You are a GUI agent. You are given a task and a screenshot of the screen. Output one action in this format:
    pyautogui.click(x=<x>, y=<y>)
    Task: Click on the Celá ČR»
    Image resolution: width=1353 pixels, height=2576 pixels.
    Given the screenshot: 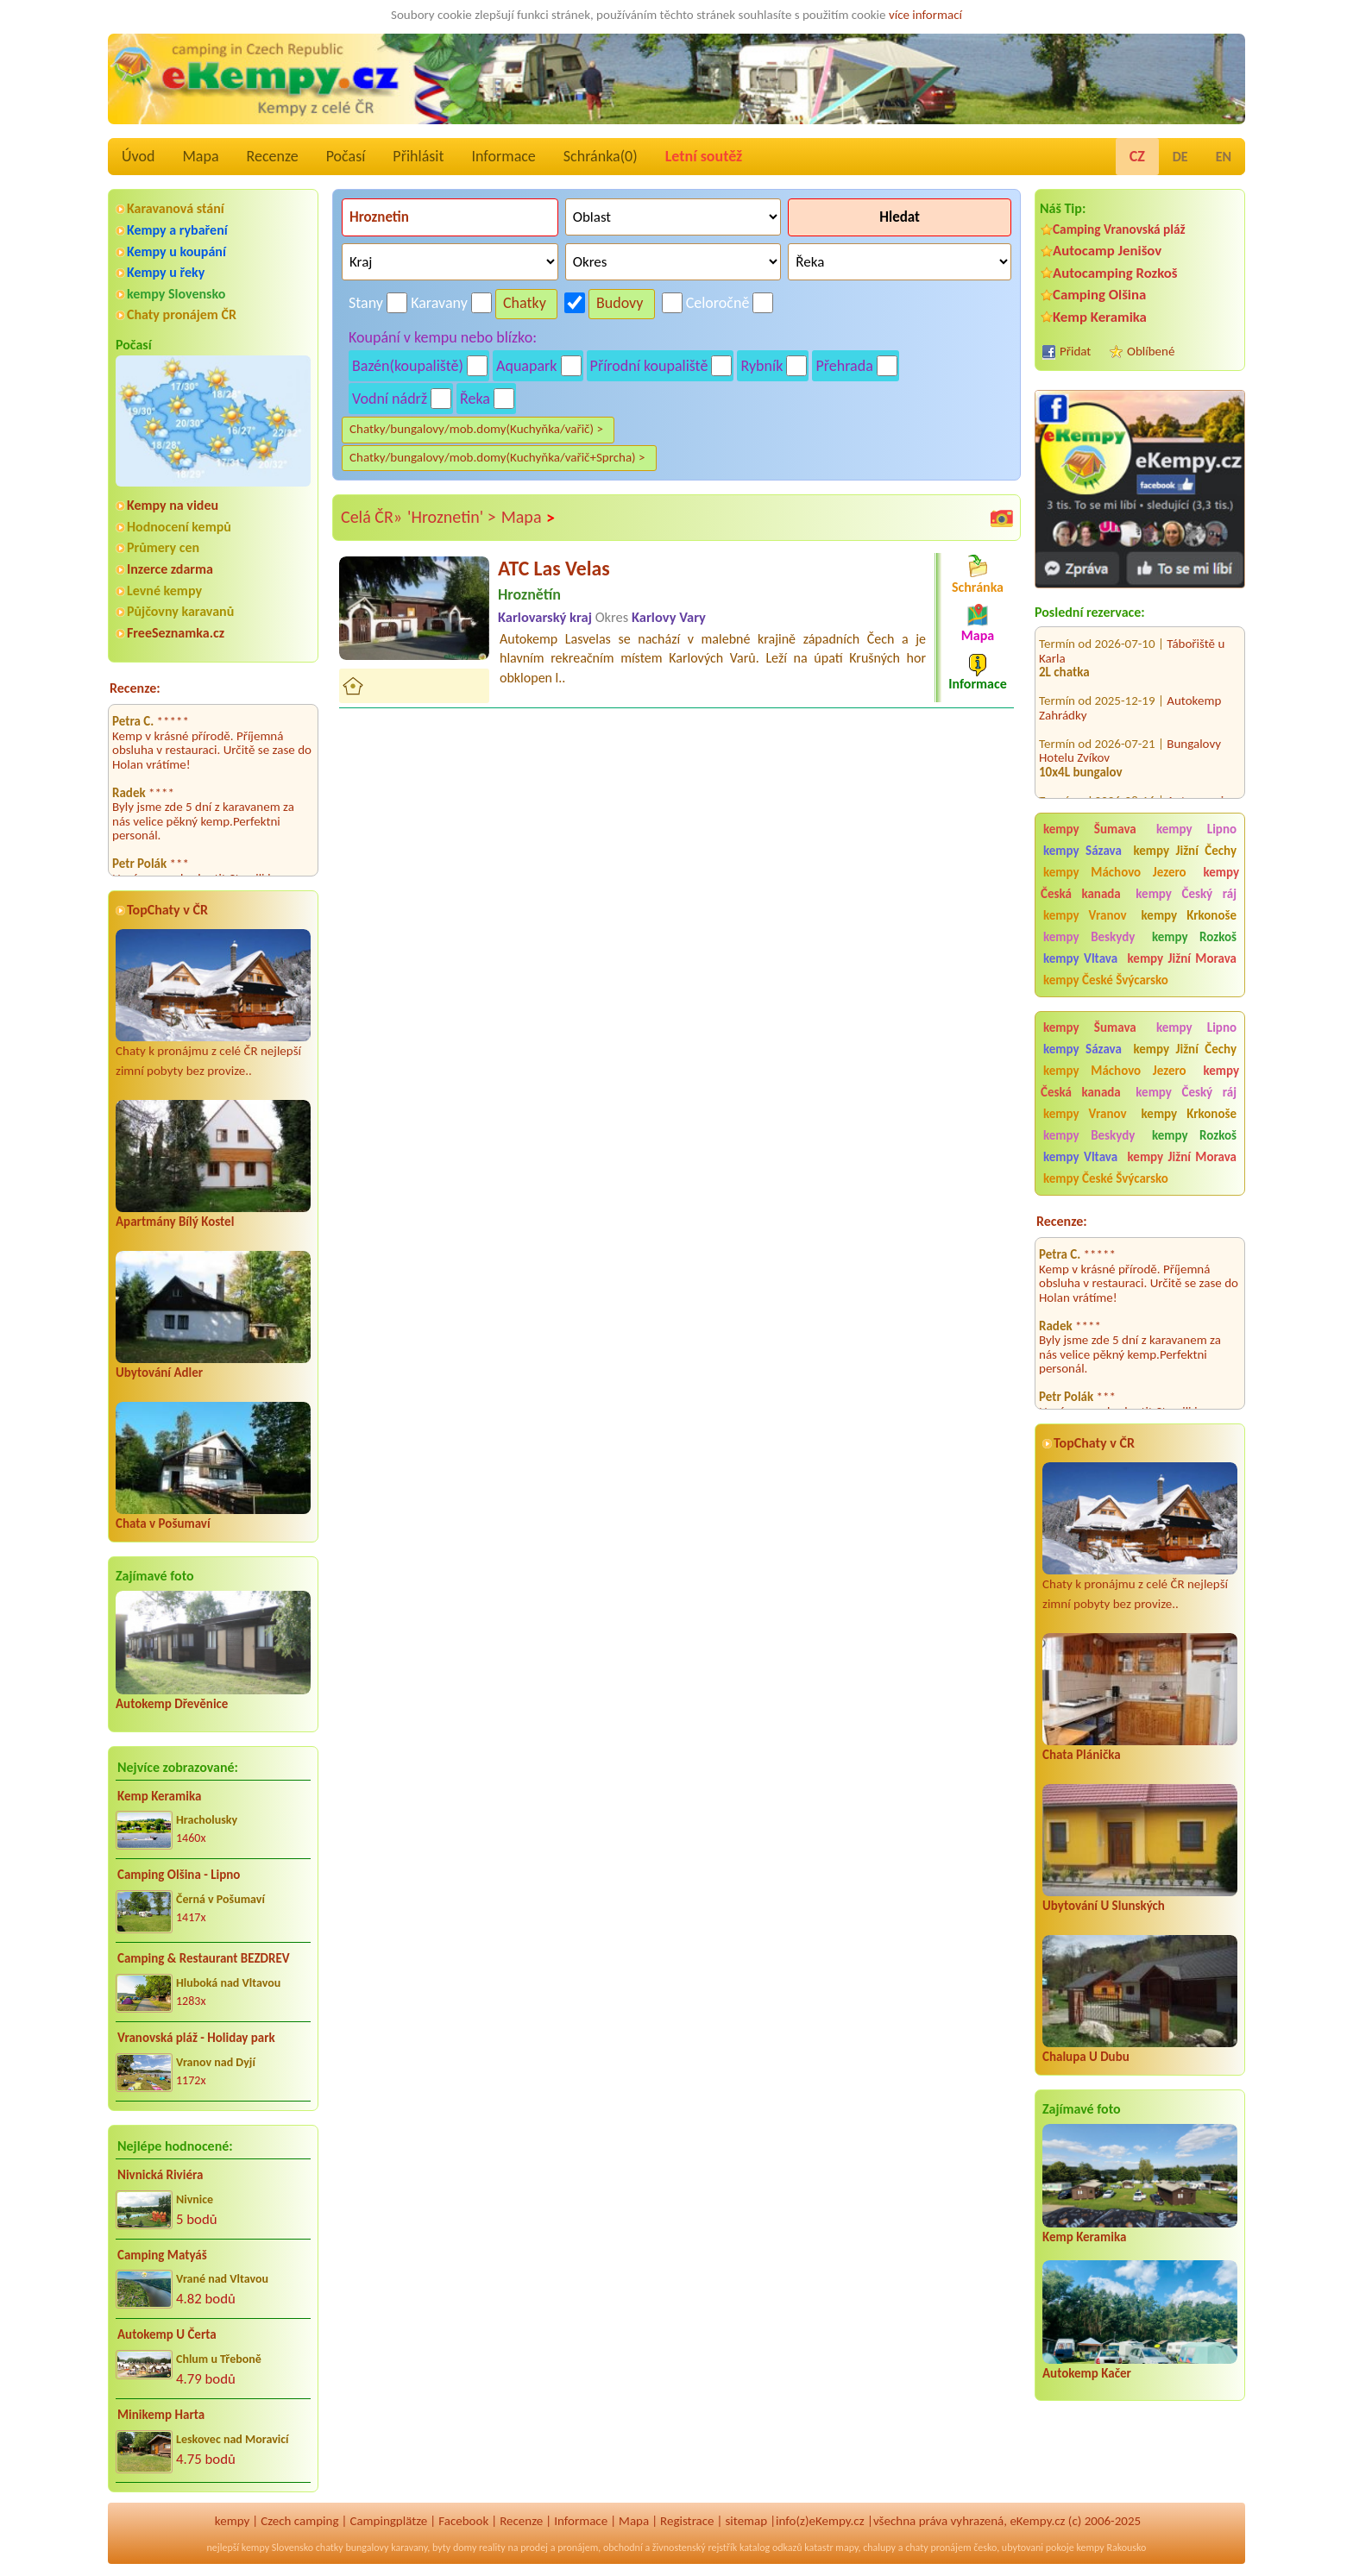 What is the action you would take?
    pyautogui.click(x=371, y=516)
    